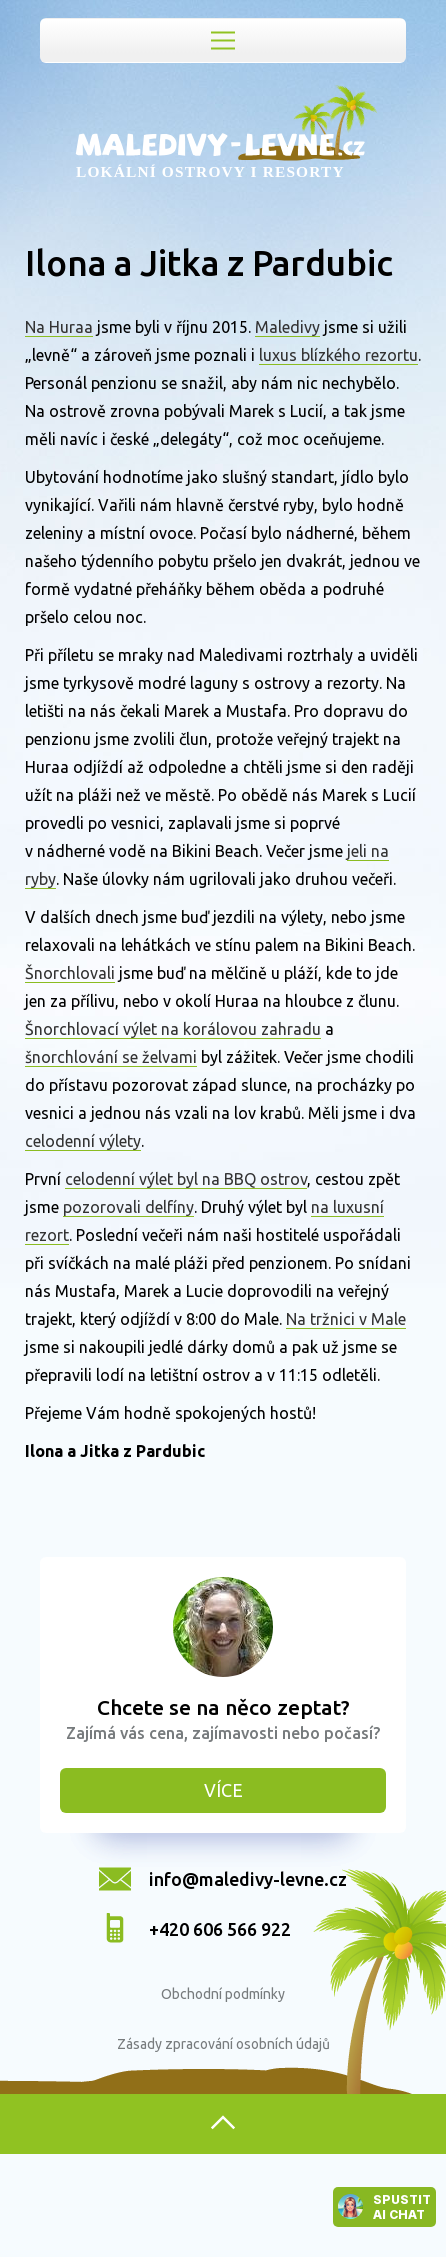 This screenshot has width=446, height=2257. What do you see at coordinates (338, 355) in the screenshot?
I see `luxus blízkého rezortu` at bounding box center [338, 355].